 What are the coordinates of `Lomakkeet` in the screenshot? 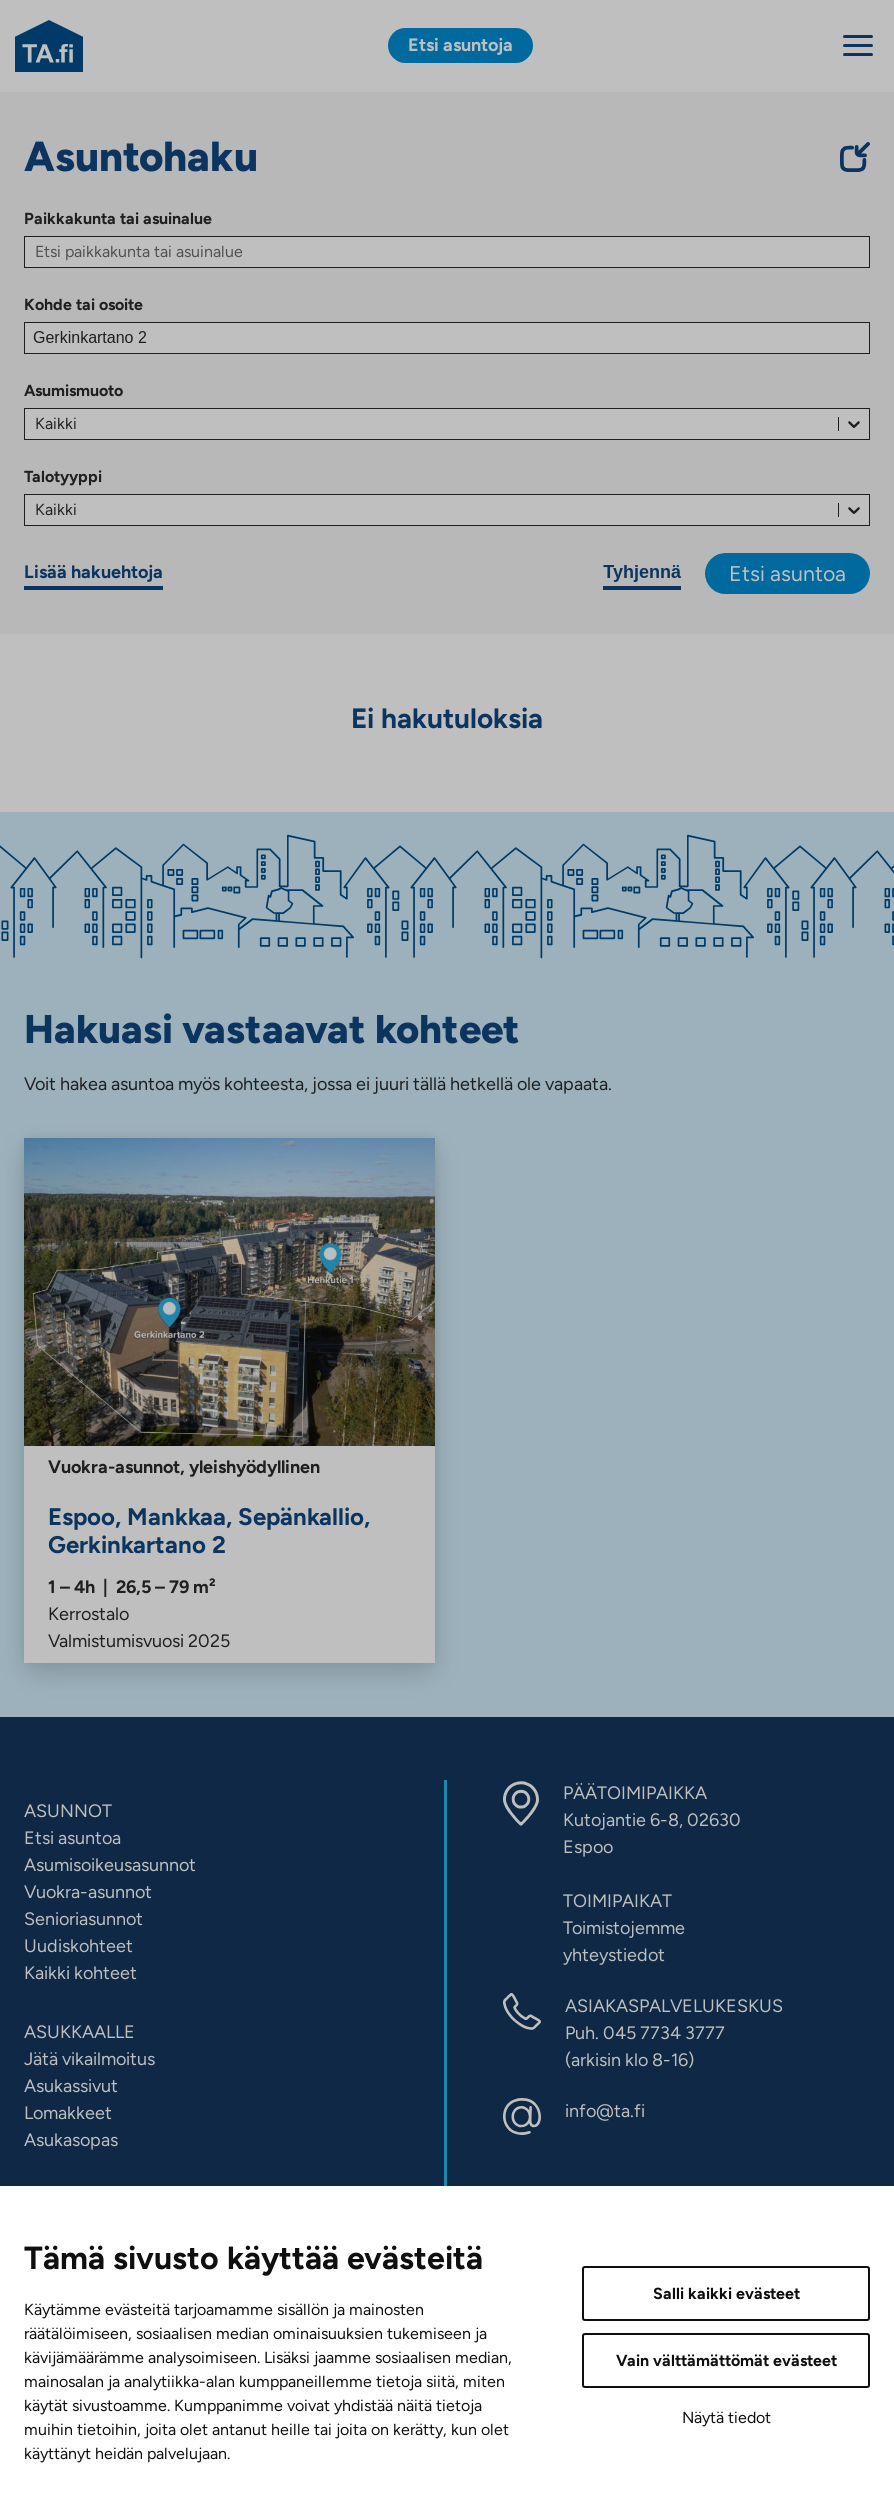 It's located at (68, 2113).